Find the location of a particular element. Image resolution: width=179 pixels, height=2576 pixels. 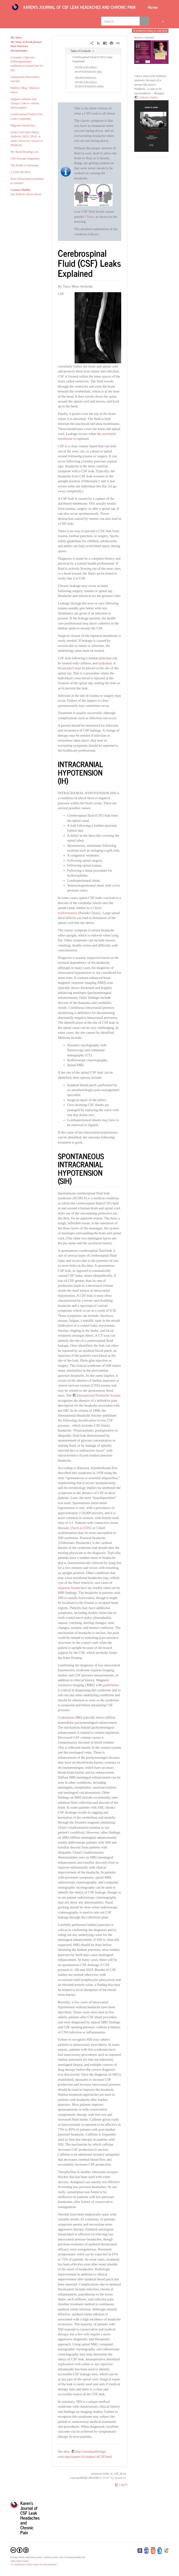

Such as EDS is located at coordinates (81, 1528).